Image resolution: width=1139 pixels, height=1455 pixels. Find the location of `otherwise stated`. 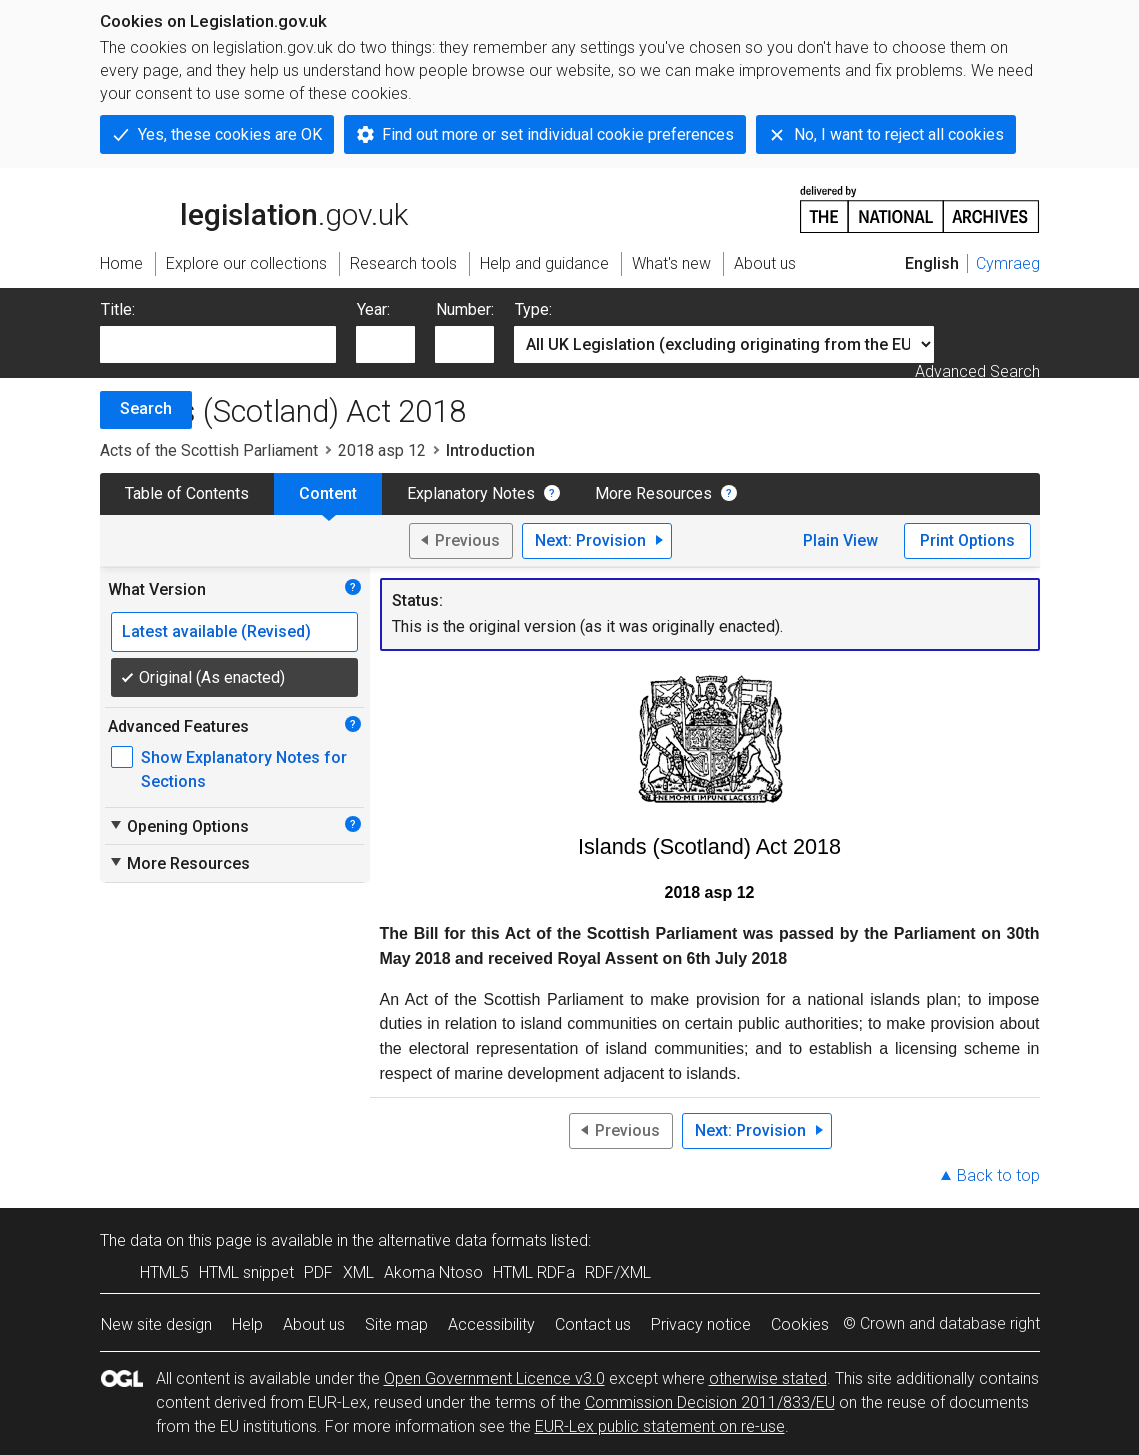

otherwise stated is located at coordinates (768, 1378).